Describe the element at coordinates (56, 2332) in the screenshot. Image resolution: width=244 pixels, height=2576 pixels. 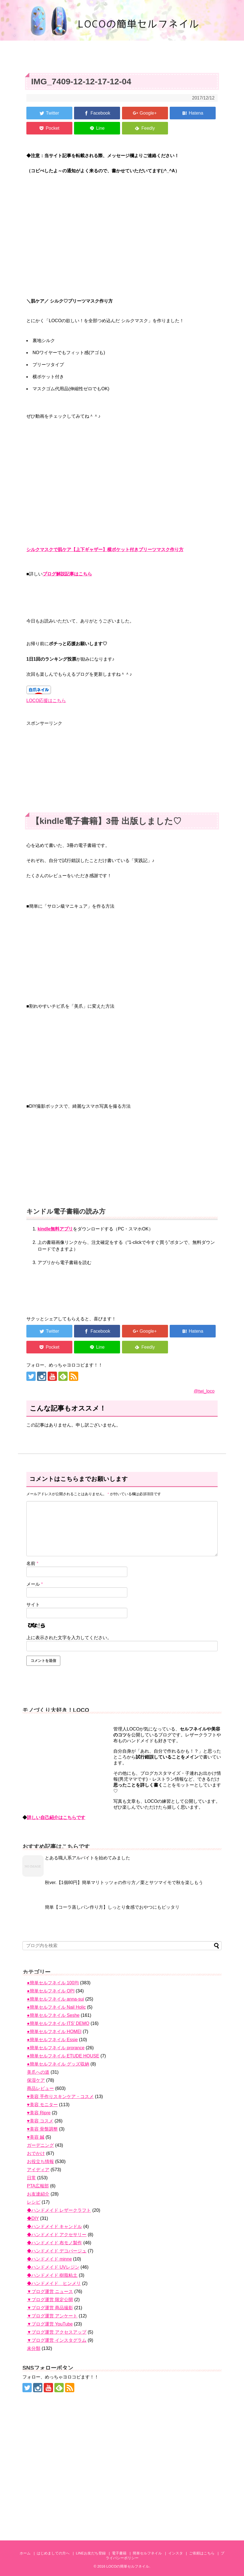
I see `▼ブログ運営 アクセスアップ` at that location.